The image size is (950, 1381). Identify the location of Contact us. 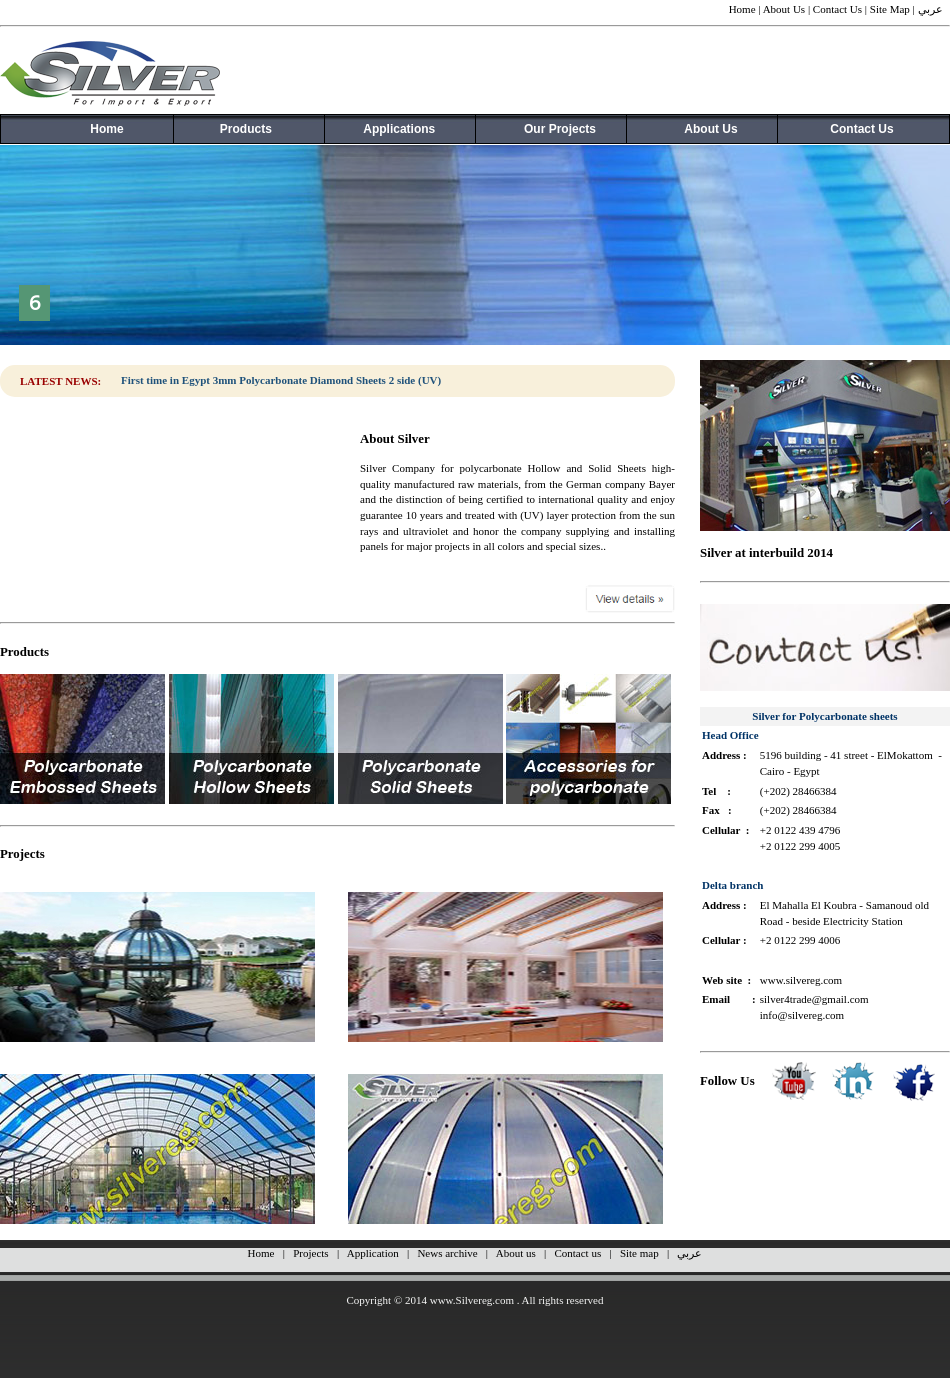
(577, 1253).